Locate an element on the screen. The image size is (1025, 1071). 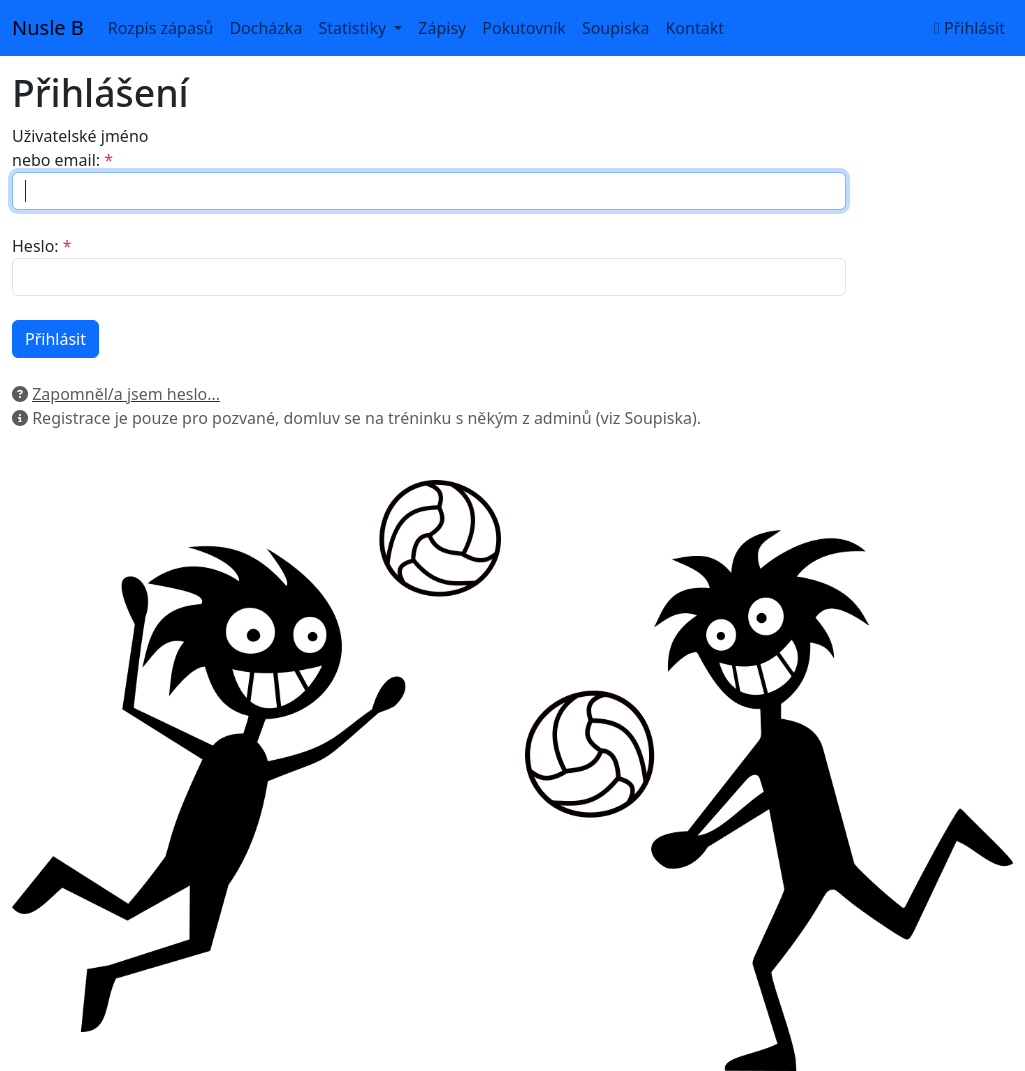
Nusle B is located at coordinates (48, 27).